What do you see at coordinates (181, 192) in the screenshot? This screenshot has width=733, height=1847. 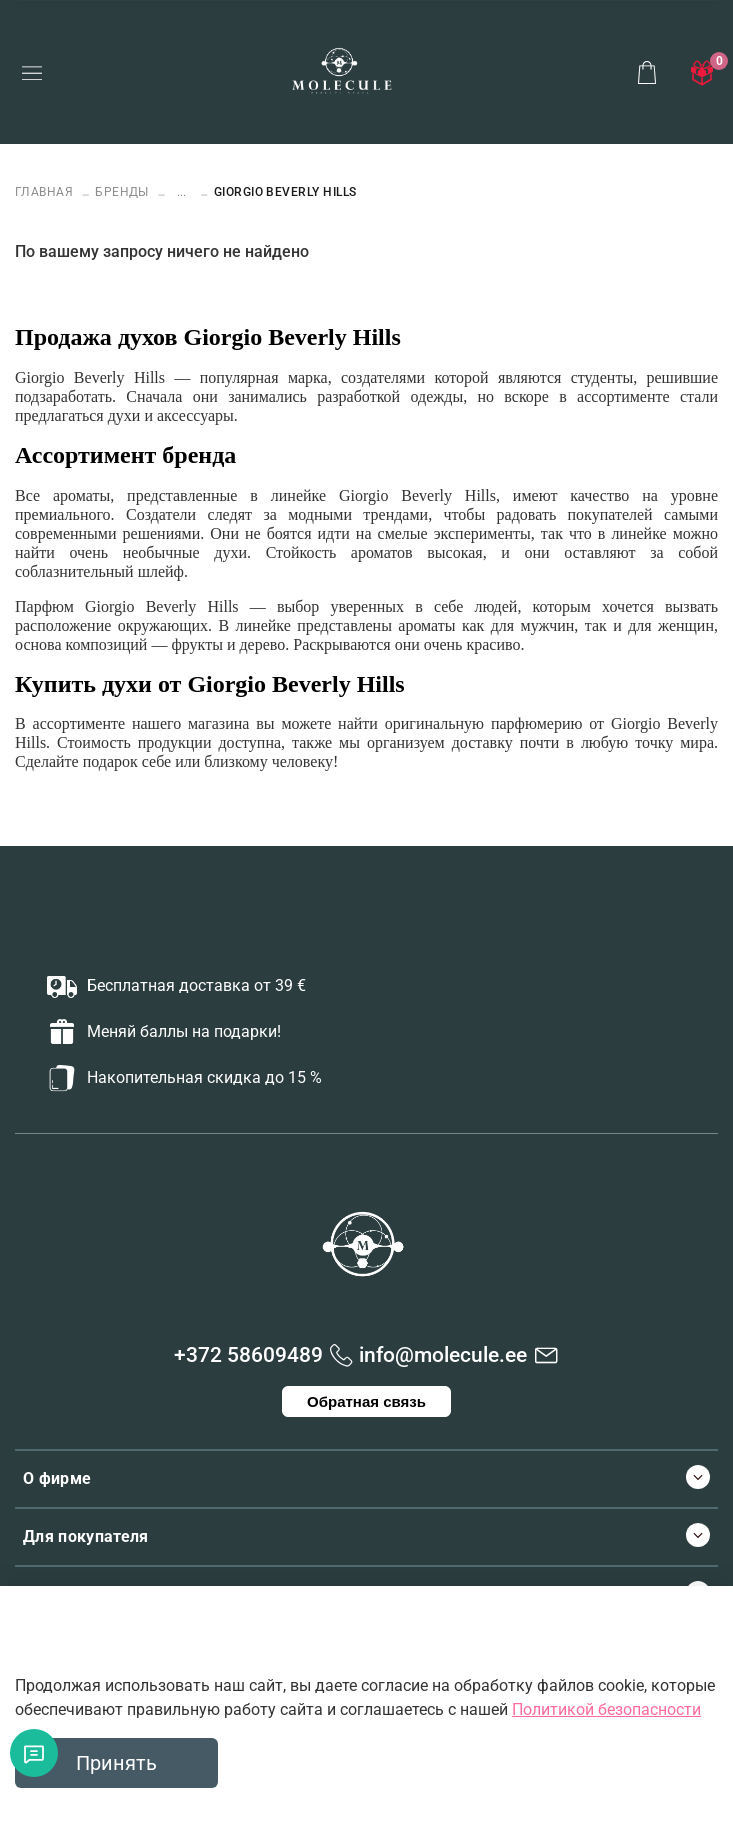 I see `...` at bounding box center [181, 192].